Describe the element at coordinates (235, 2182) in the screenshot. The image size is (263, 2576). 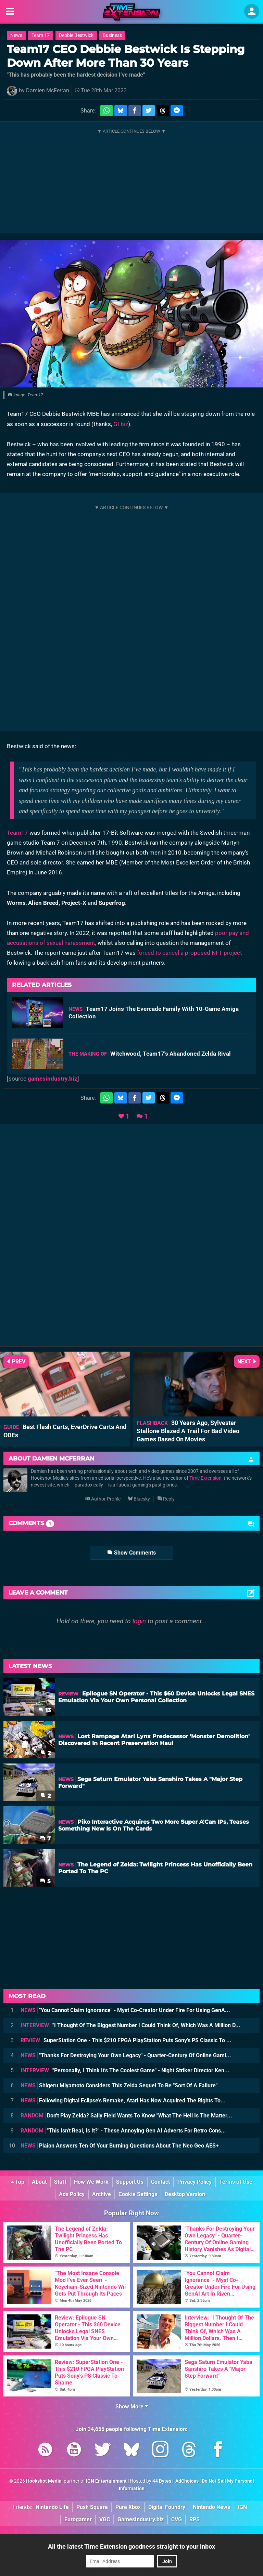
I see `Terms of Use` at that location.